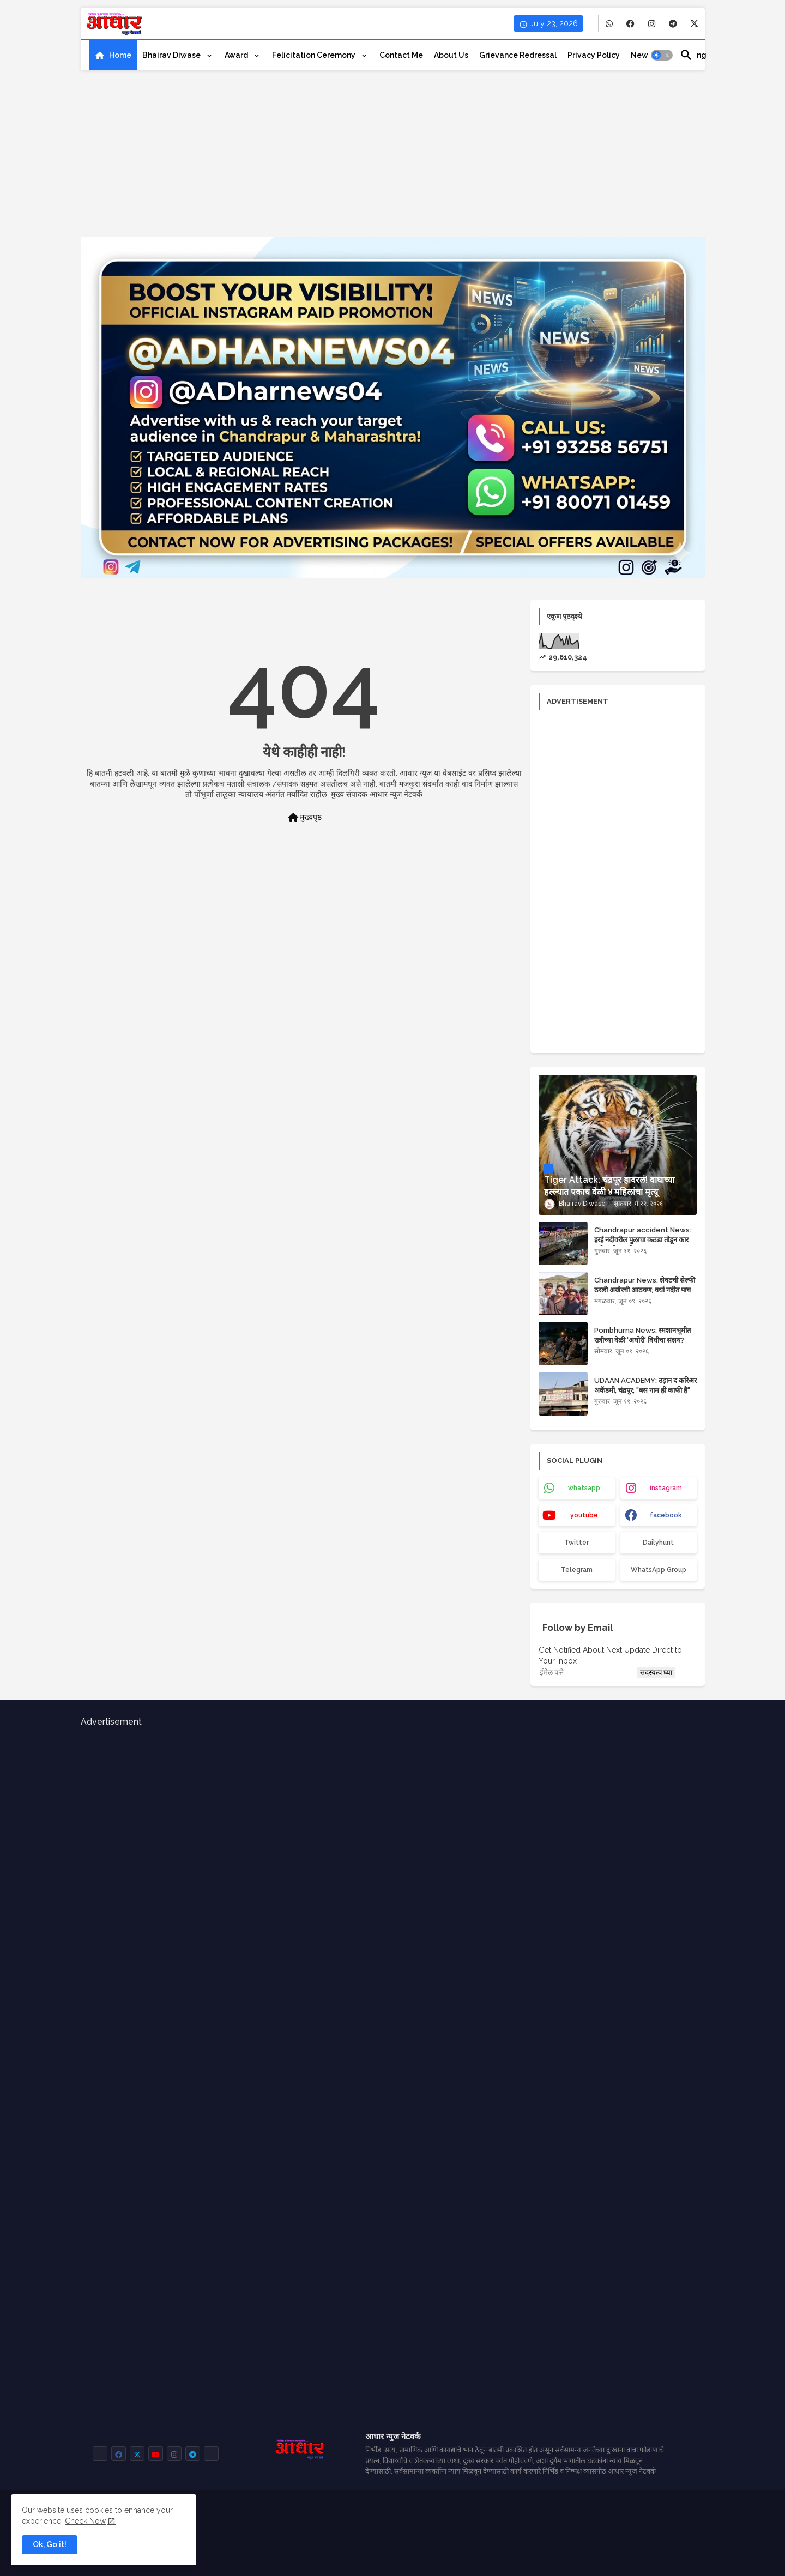  I want to click on youtube [buttons], so click(584, 1515).